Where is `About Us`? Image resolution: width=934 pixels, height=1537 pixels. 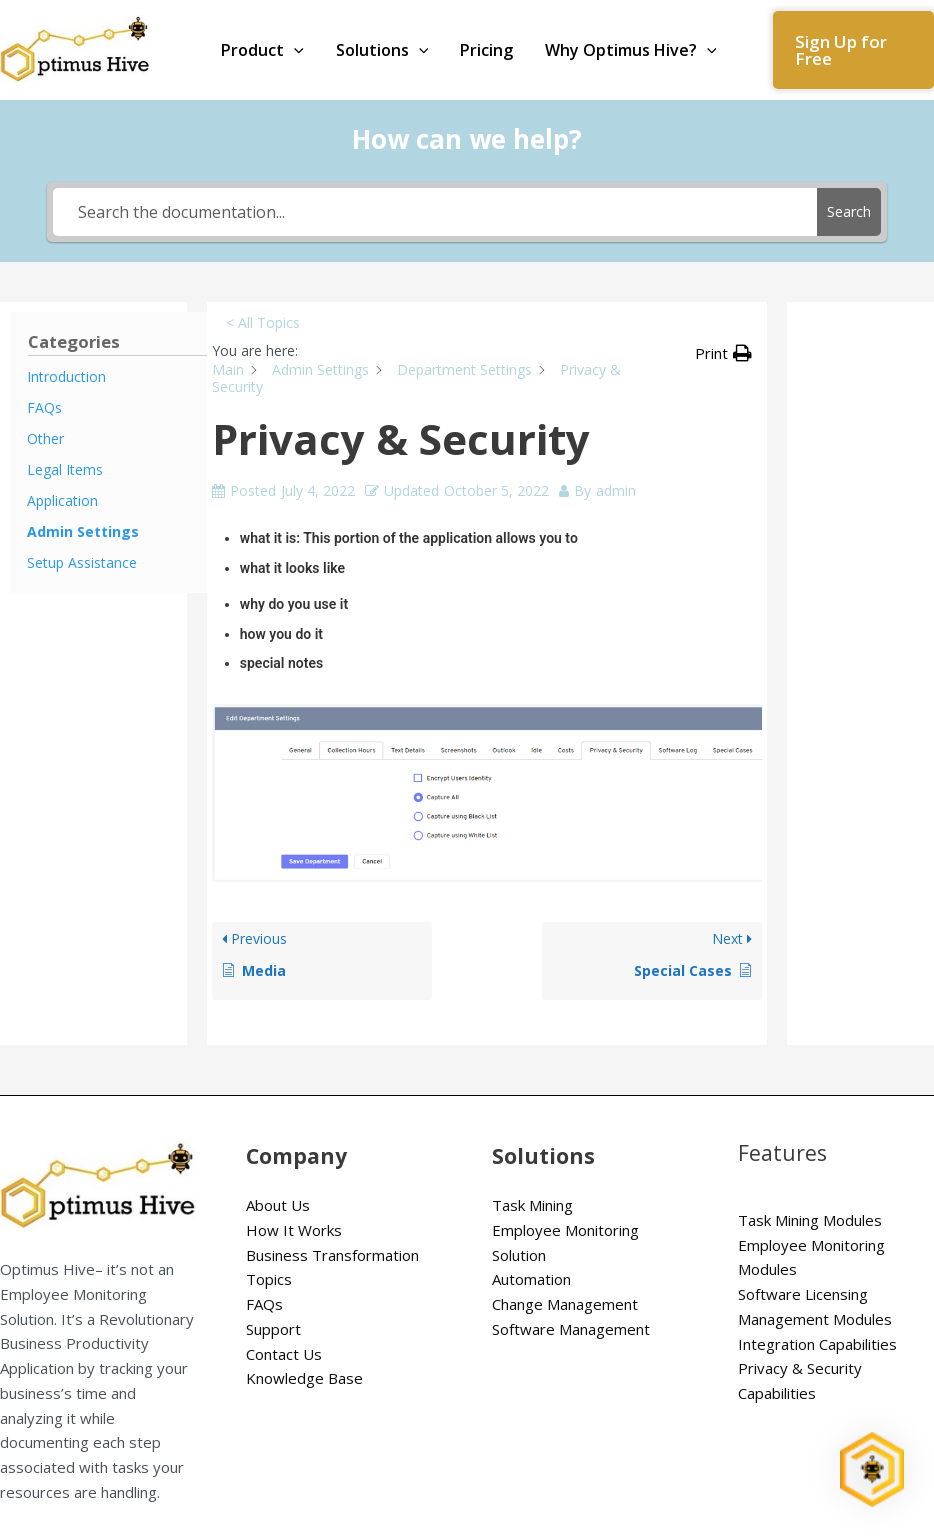
About Us is located at coordinates (278, 1205).